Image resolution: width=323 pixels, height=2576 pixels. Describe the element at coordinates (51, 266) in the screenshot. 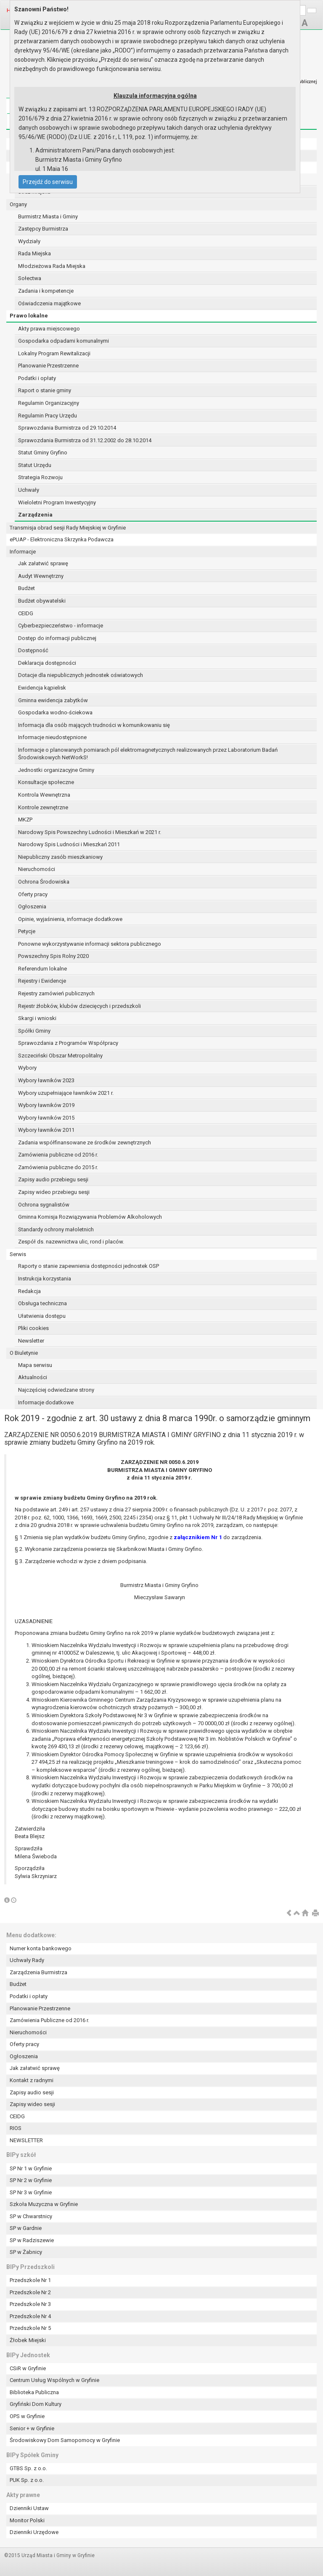

I see `Młodzieżowa Rada Miejska` at that location.